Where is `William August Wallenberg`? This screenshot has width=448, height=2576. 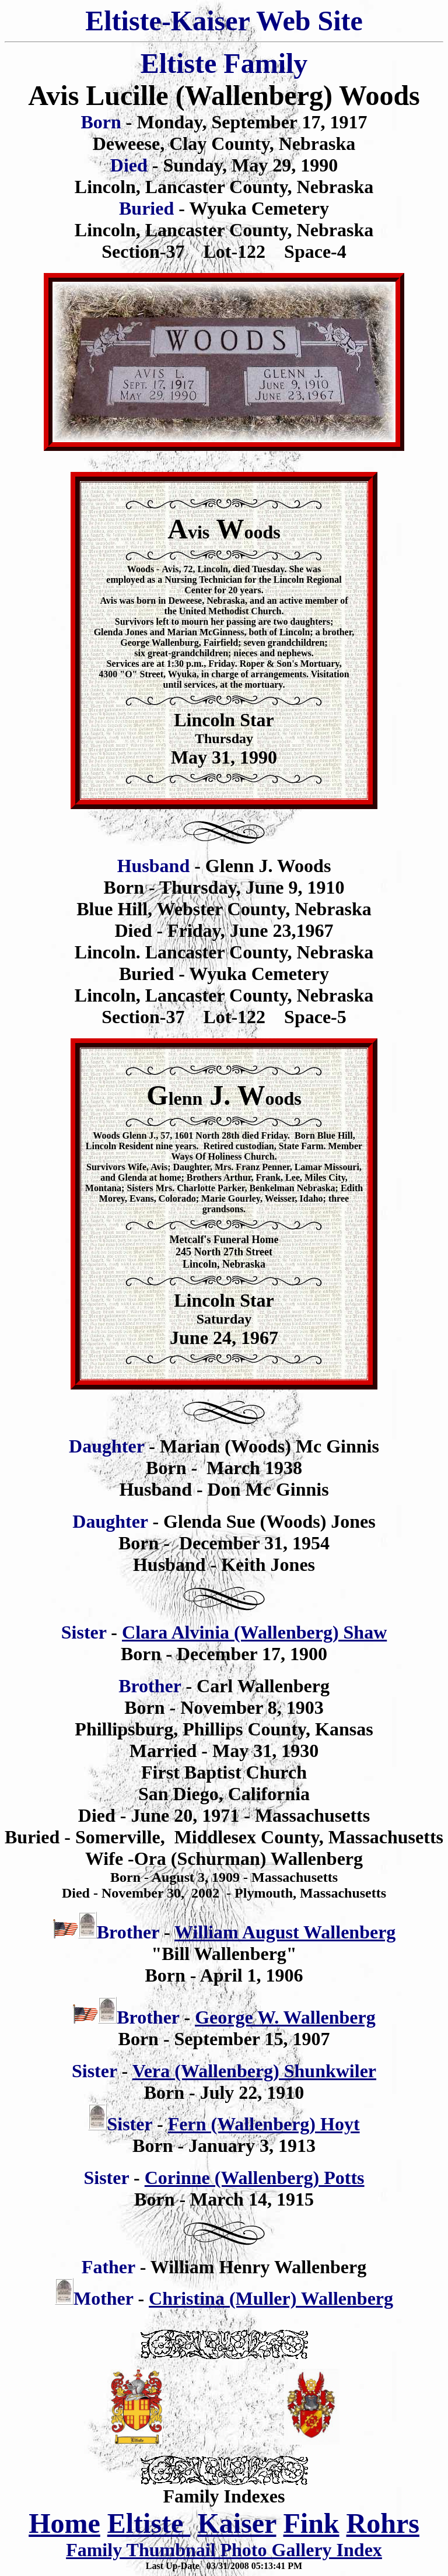 William August Wallenberg is located at coordinates (285, 1932).